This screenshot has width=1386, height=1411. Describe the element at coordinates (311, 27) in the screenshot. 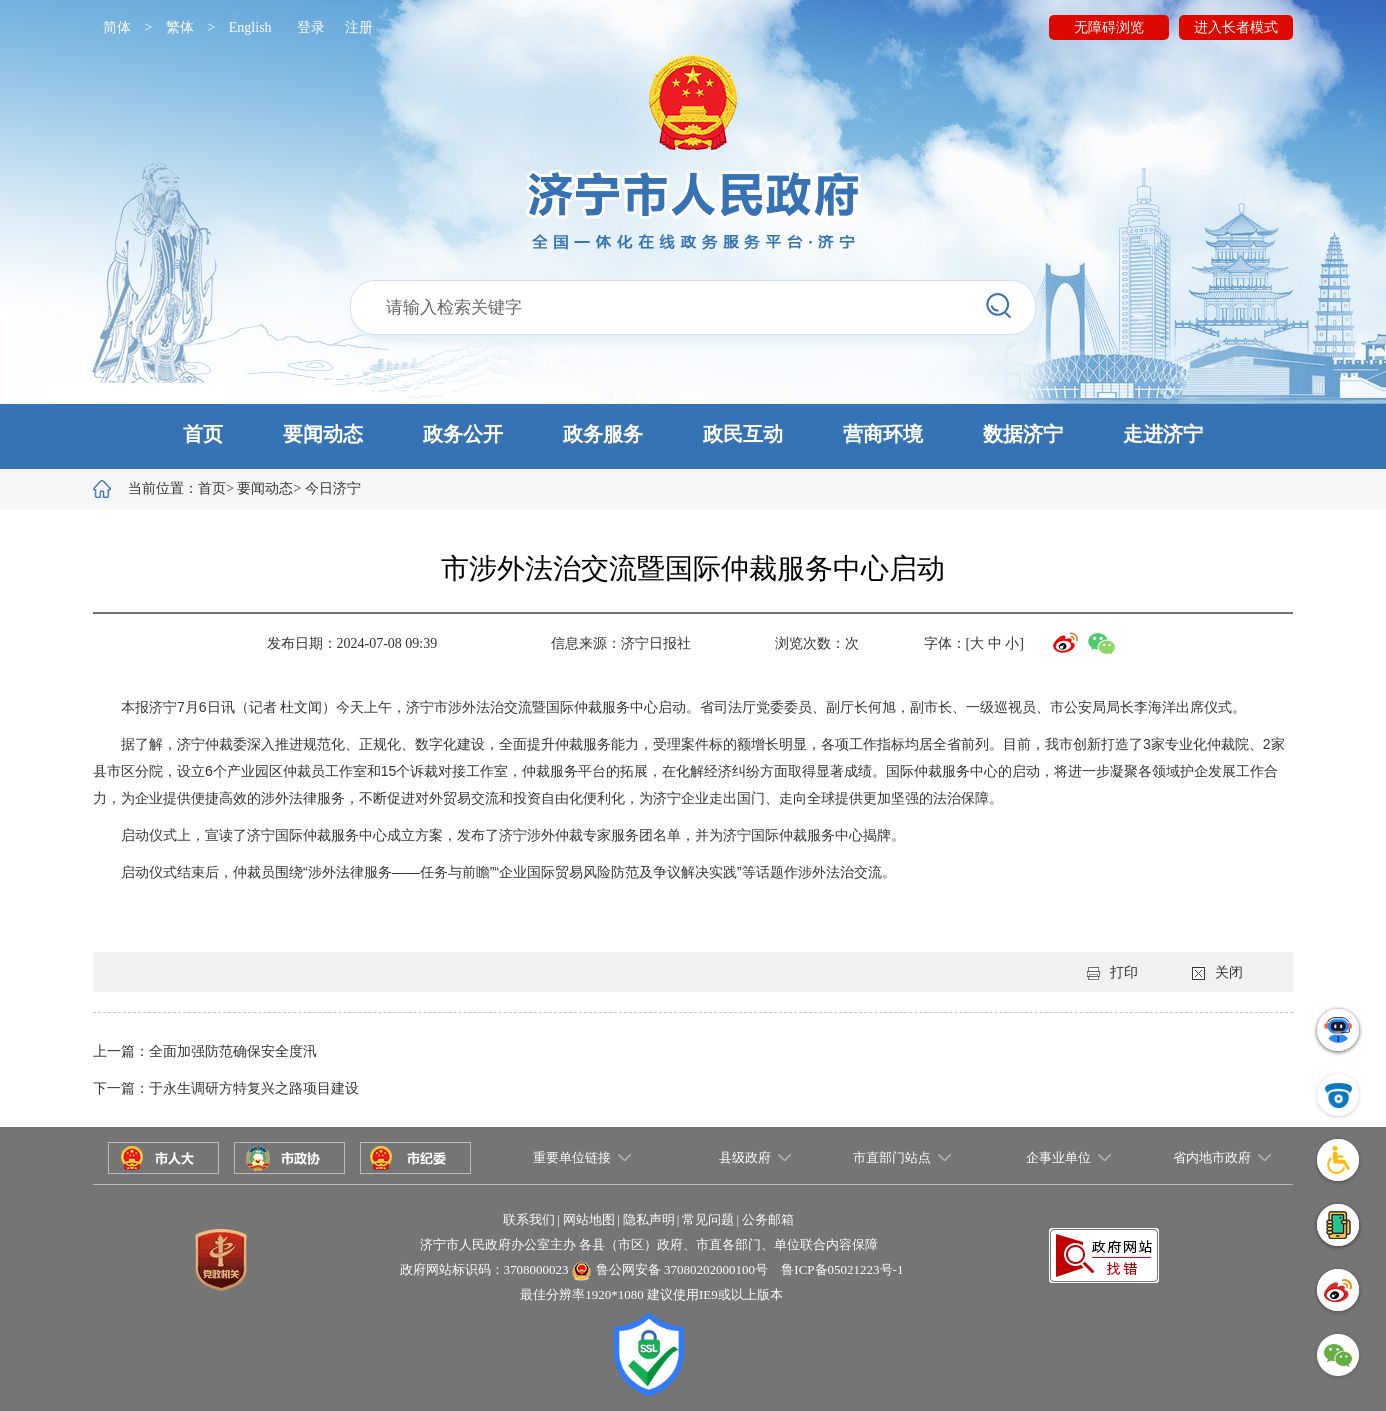

I see `登录 [button]` at that location.